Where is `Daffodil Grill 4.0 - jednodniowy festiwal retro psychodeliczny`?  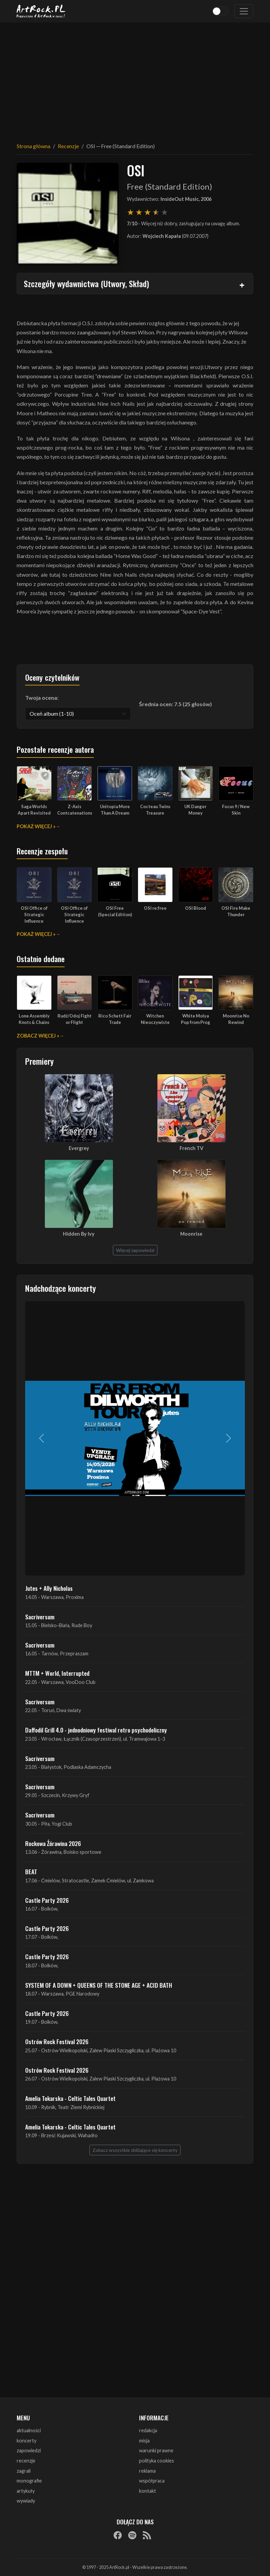 Daffodil Grill 4.0 - jednodniowy festiwal retro psychodeliczny is located at coordinates (96, 1729).